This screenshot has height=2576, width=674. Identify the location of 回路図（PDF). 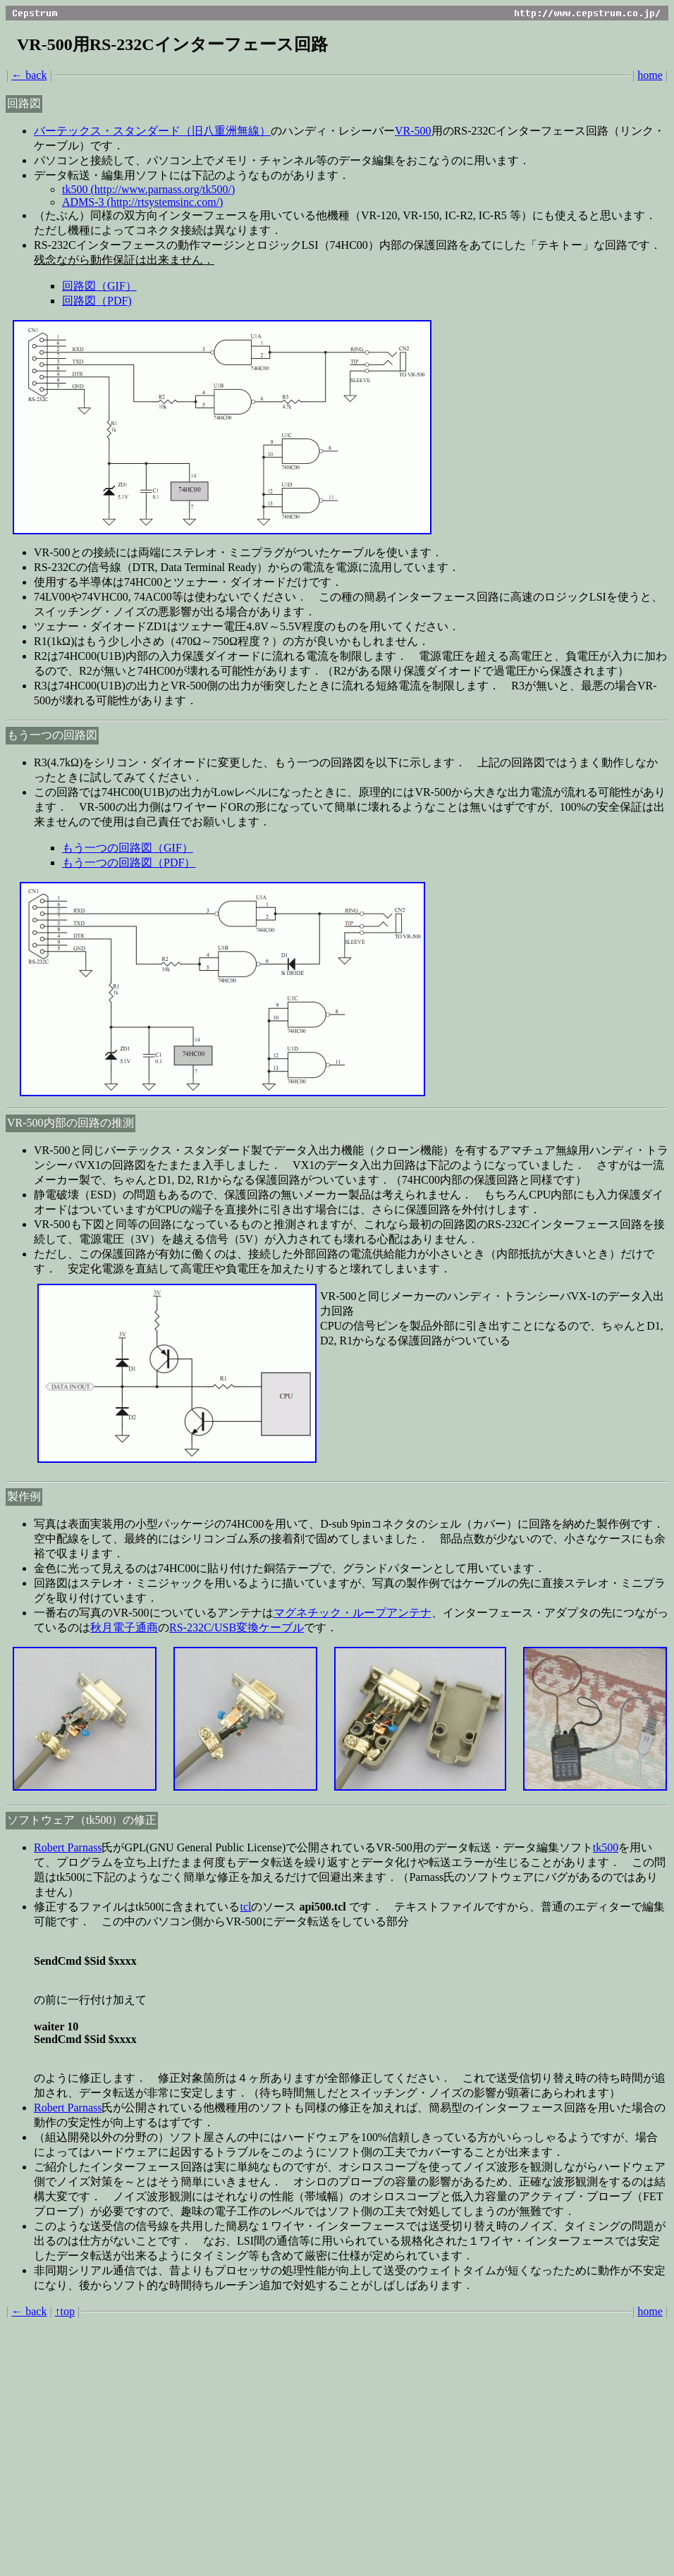
(97, 301).